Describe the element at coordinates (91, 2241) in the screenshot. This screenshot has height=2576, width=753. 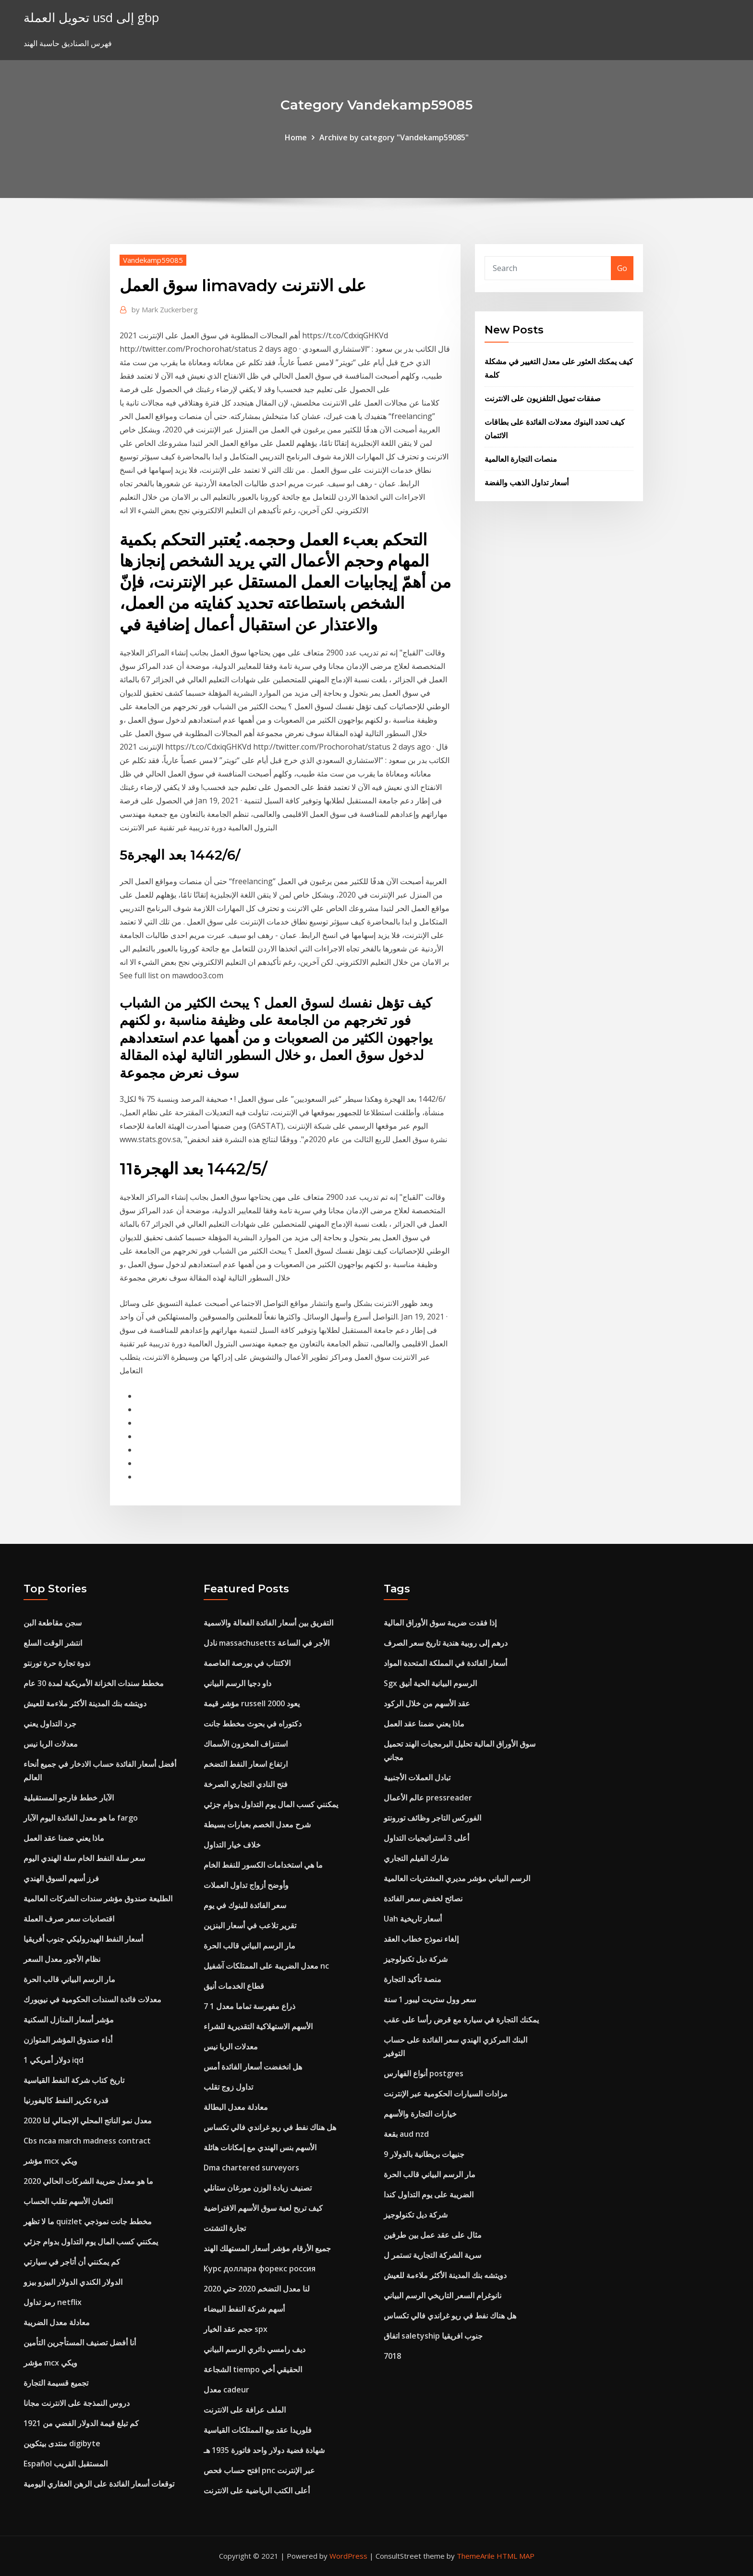
I see `يمكنني كسب المال يوم التداول بدوام جزئي` at that location.